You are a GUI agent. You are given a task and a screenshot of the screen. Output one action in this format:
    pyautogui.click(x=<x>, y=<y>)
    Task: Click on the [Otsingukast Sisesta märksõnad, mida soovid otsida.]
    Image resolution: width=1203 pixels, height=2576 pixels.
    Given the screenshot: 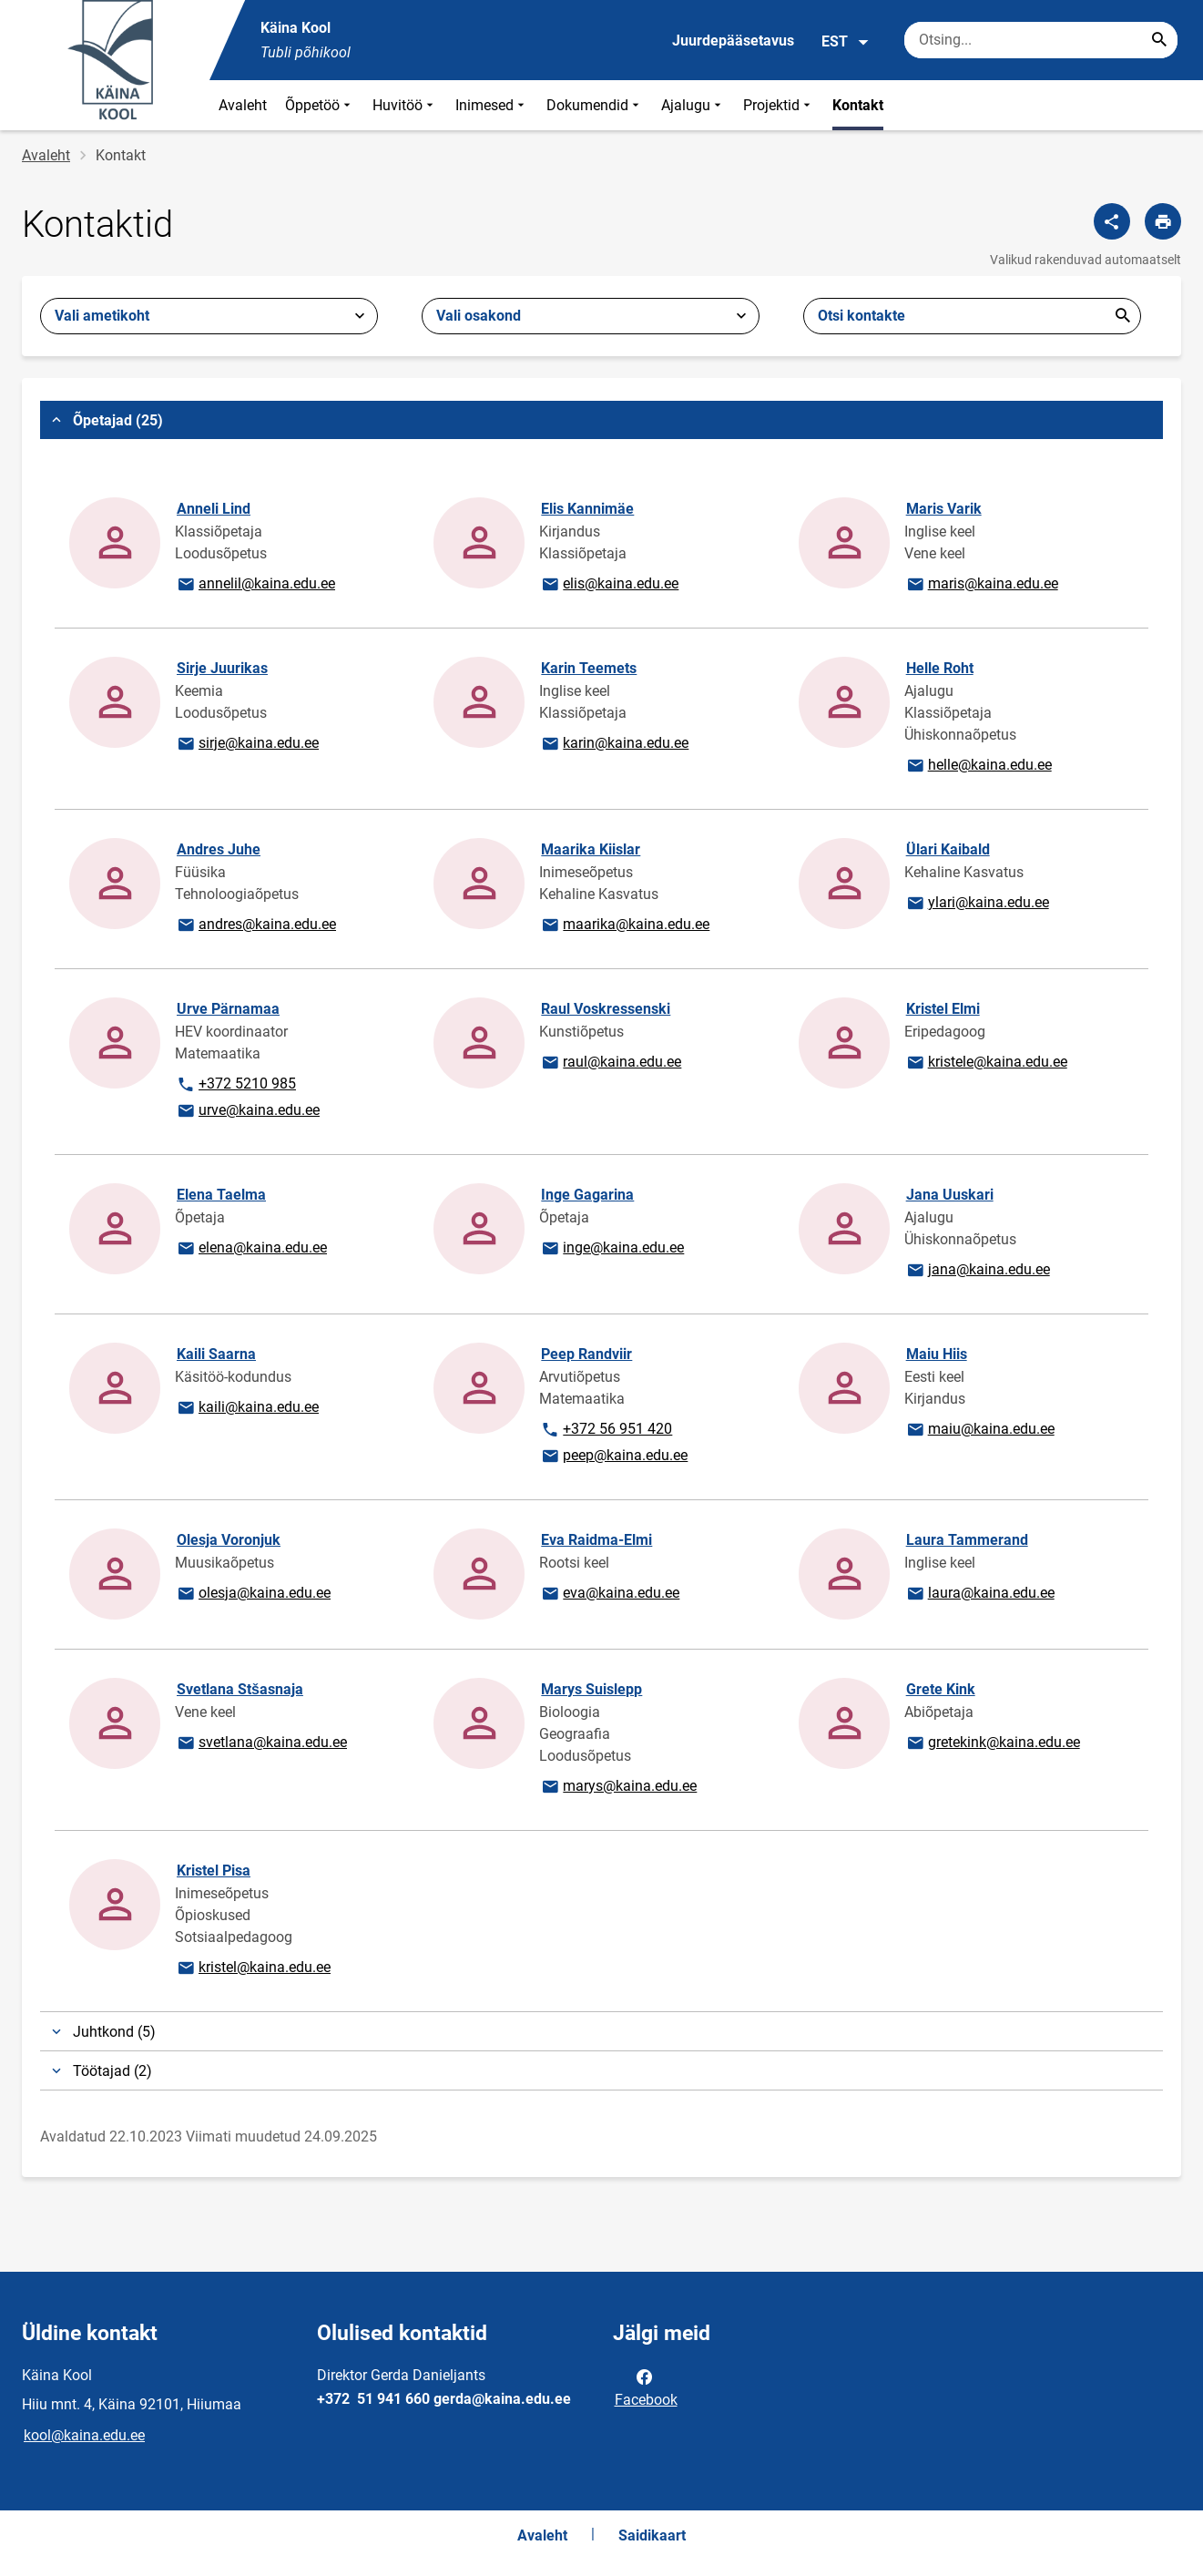 What is the action you would take?
    pyautogui.click(x=1041, y=40)
    